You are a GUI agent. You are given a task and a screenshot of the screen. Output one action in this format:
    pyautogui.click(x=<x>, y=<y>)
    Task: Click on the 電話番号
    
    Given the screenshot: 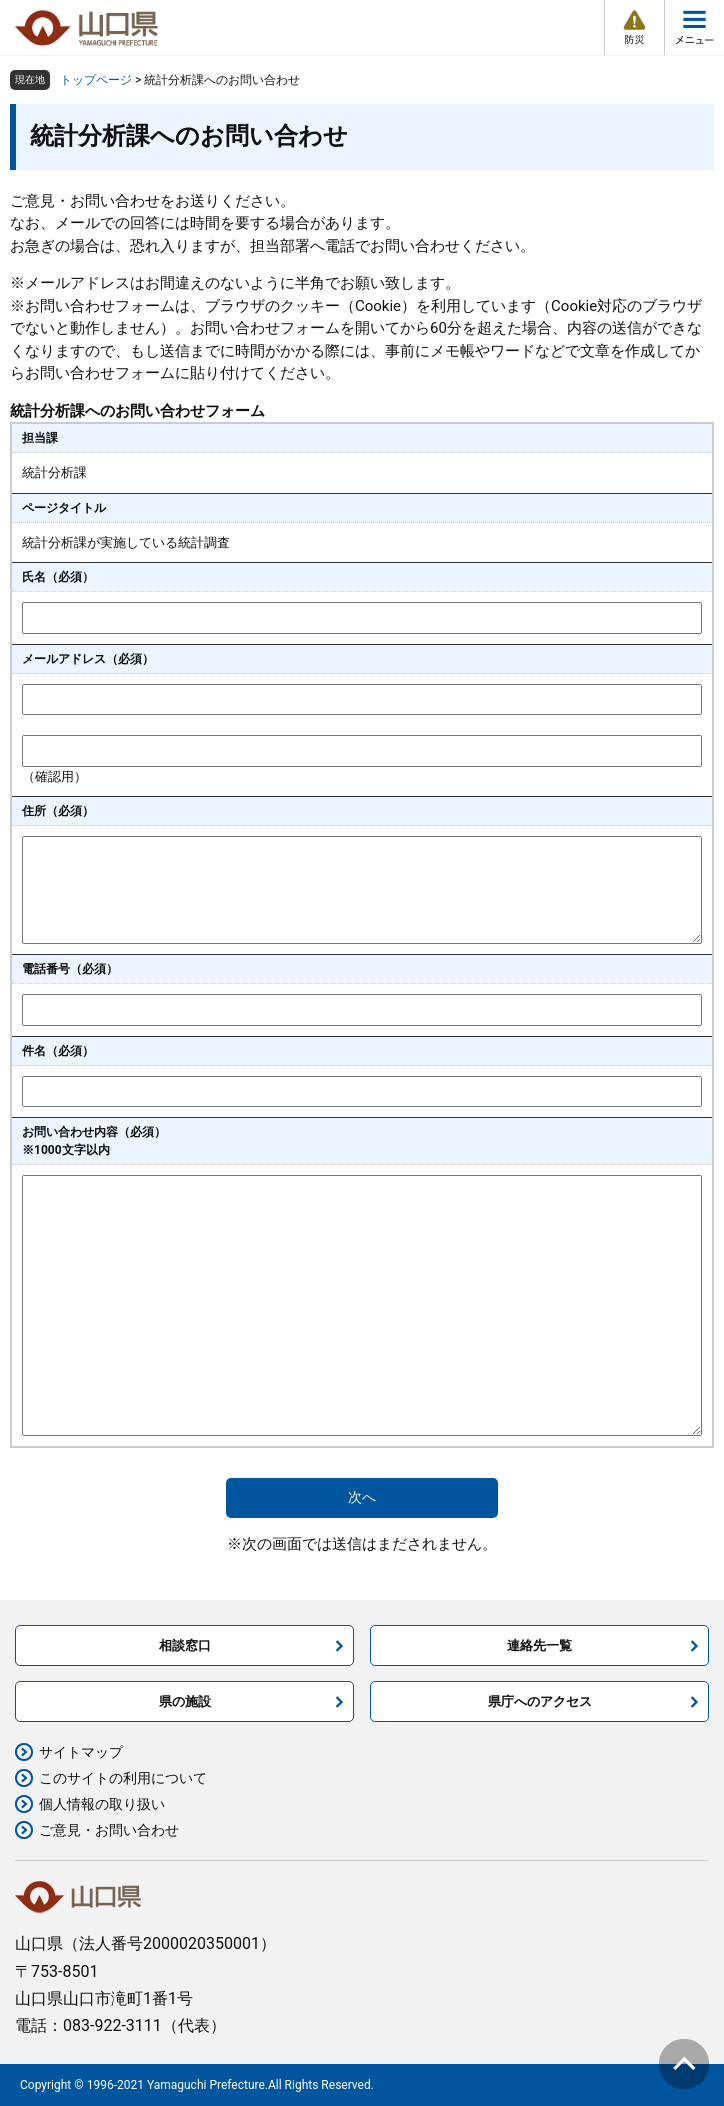 What is the action you would take?
    pyautogui.click(x=70, y=969)
    